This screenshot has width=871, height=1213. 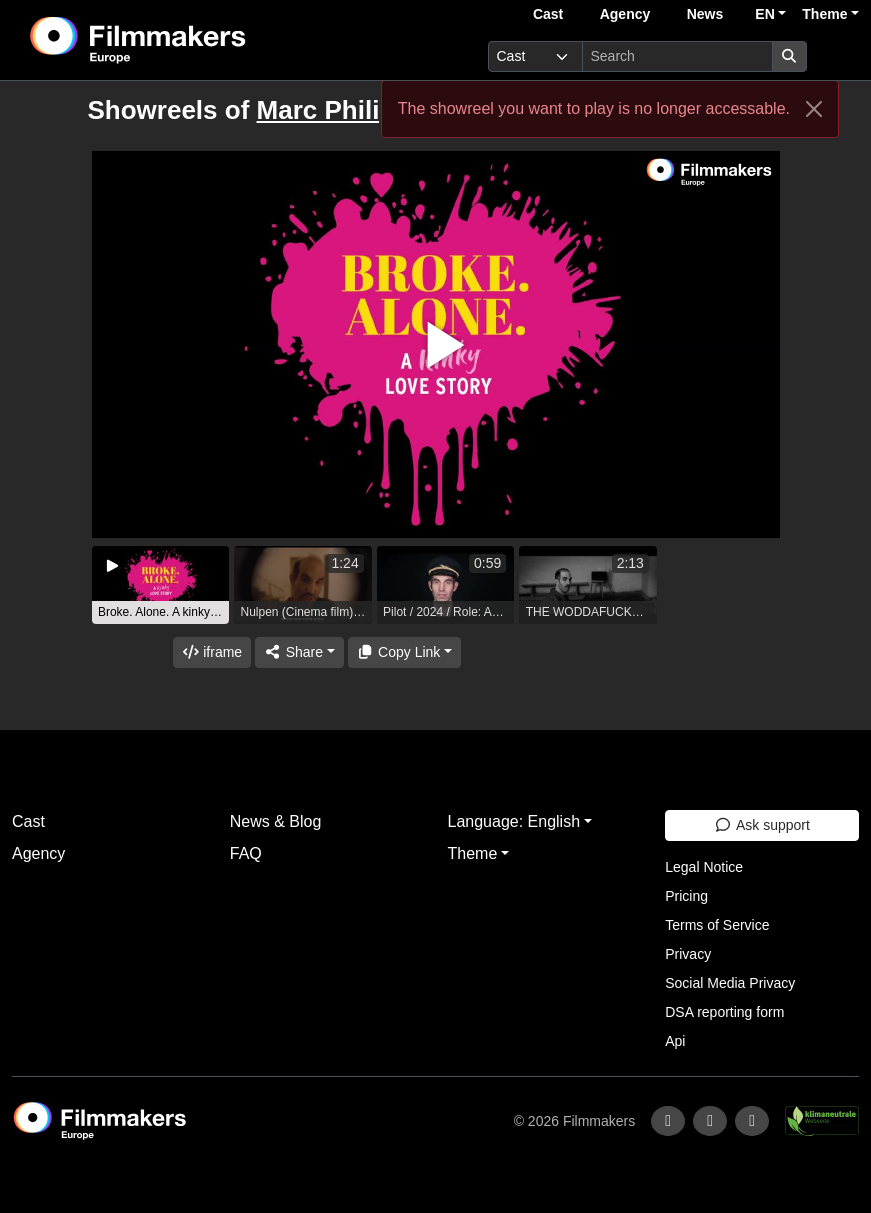 I want to click on FAQ, so click(x=246, y=853).